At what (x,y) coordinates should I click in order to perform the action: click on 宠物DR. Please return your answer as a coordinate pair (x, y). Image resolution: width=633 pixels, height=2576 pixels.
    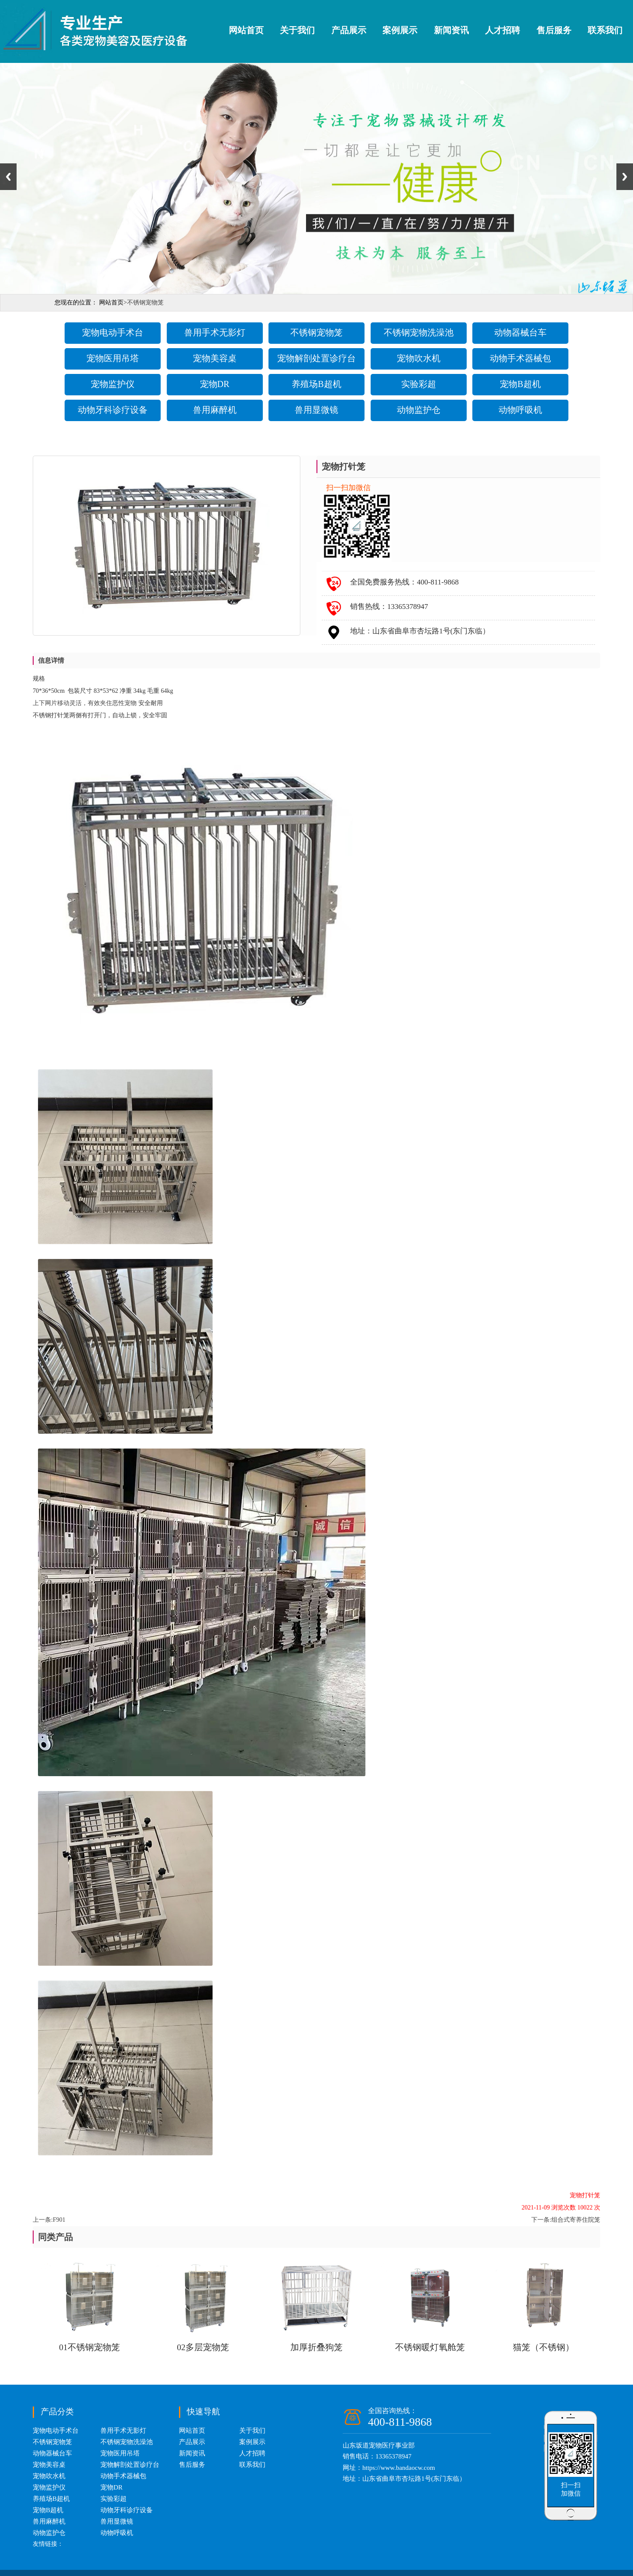
    Looking at the image, I should click on (215, 384).